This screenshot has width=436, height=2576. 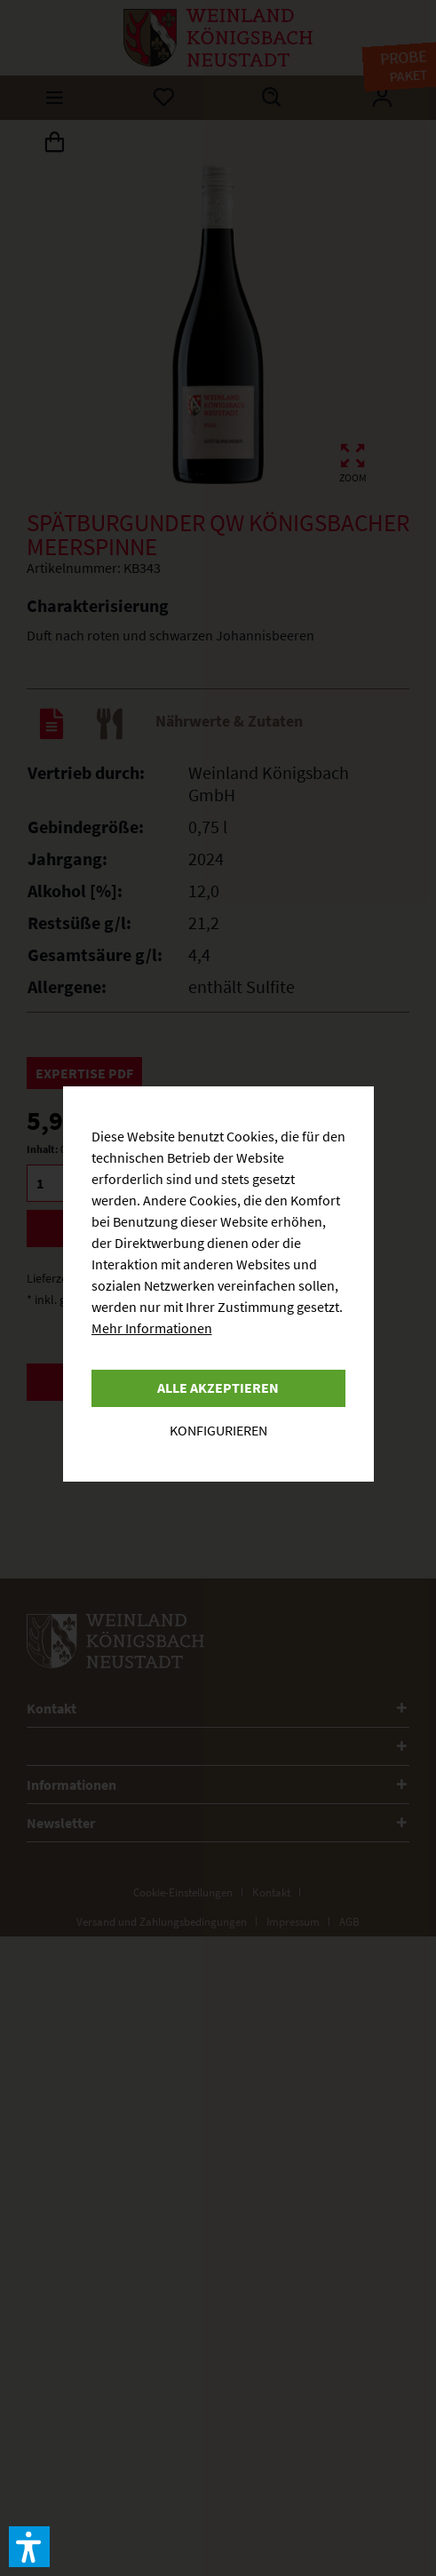 What do you see at coordinates (218, 1387) in the screenshot?
I see `Alle akzeptieren` at bounding box center [218, 1387].